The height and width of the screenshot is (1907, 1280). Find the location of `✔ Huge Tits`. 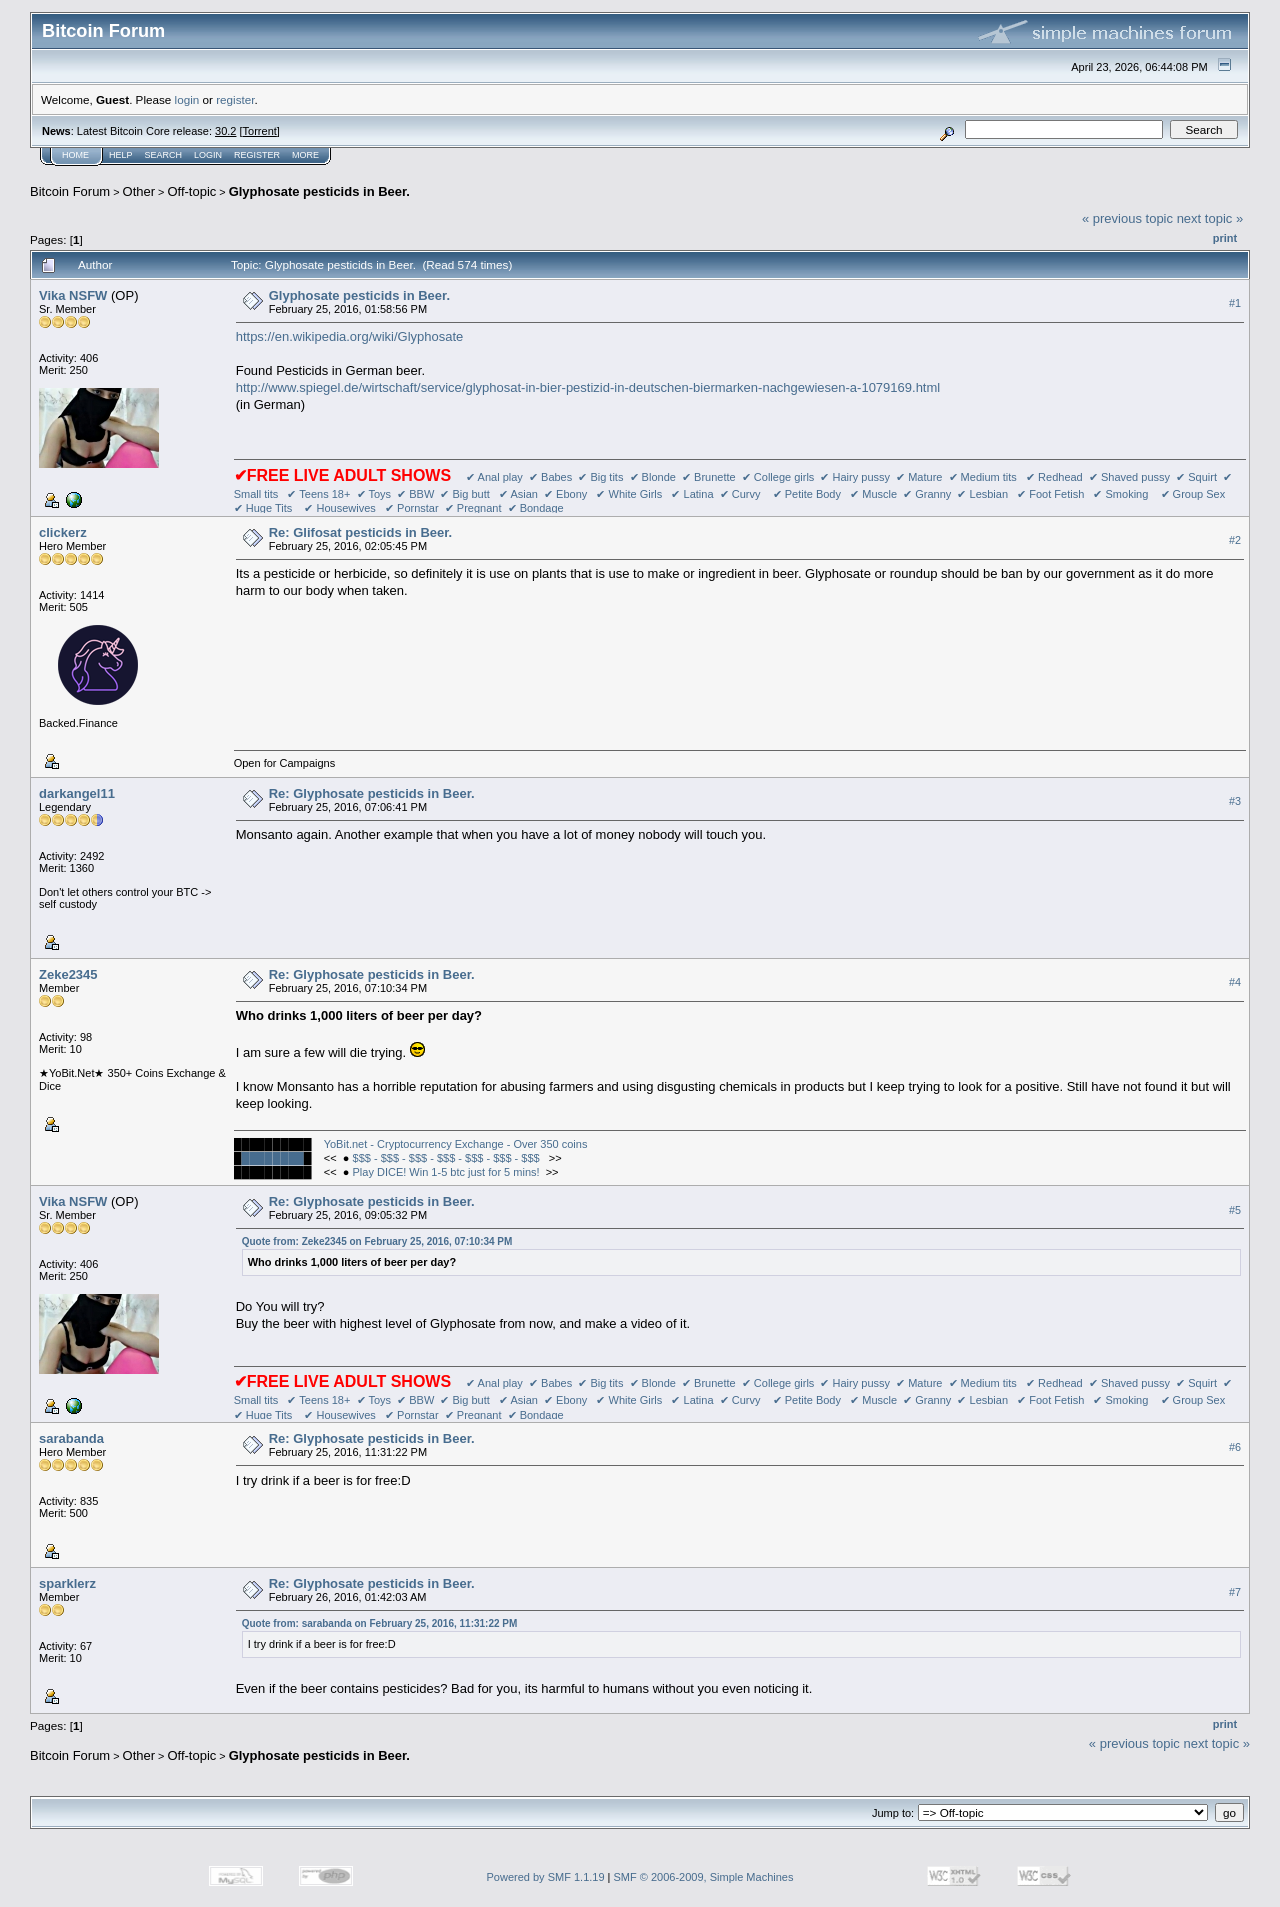

✔ Huge Tits is located at coordinates (263, 508).